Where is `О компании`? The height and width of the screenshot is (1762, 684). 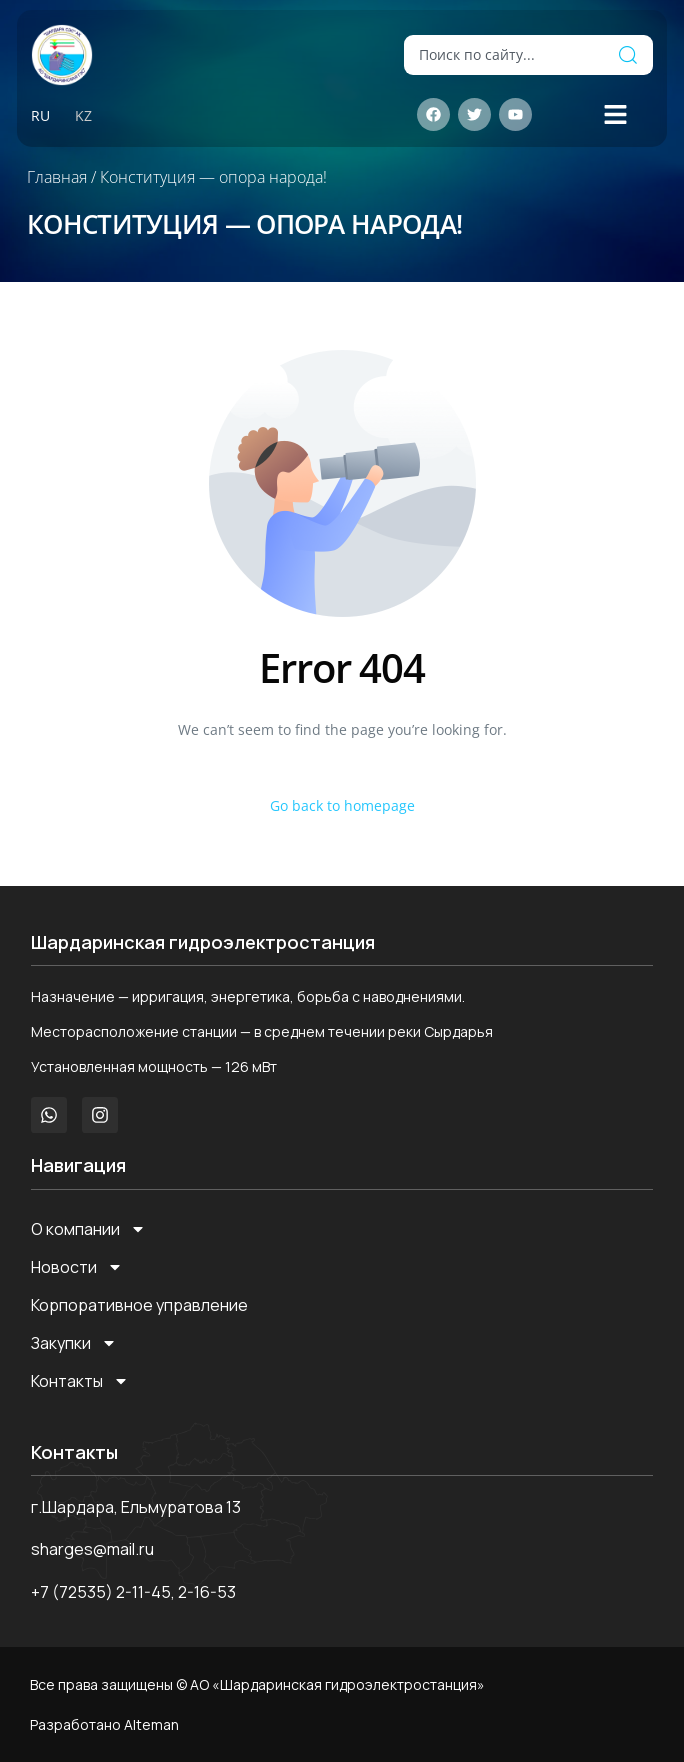
О компании is located at coordinates (88, 1229).